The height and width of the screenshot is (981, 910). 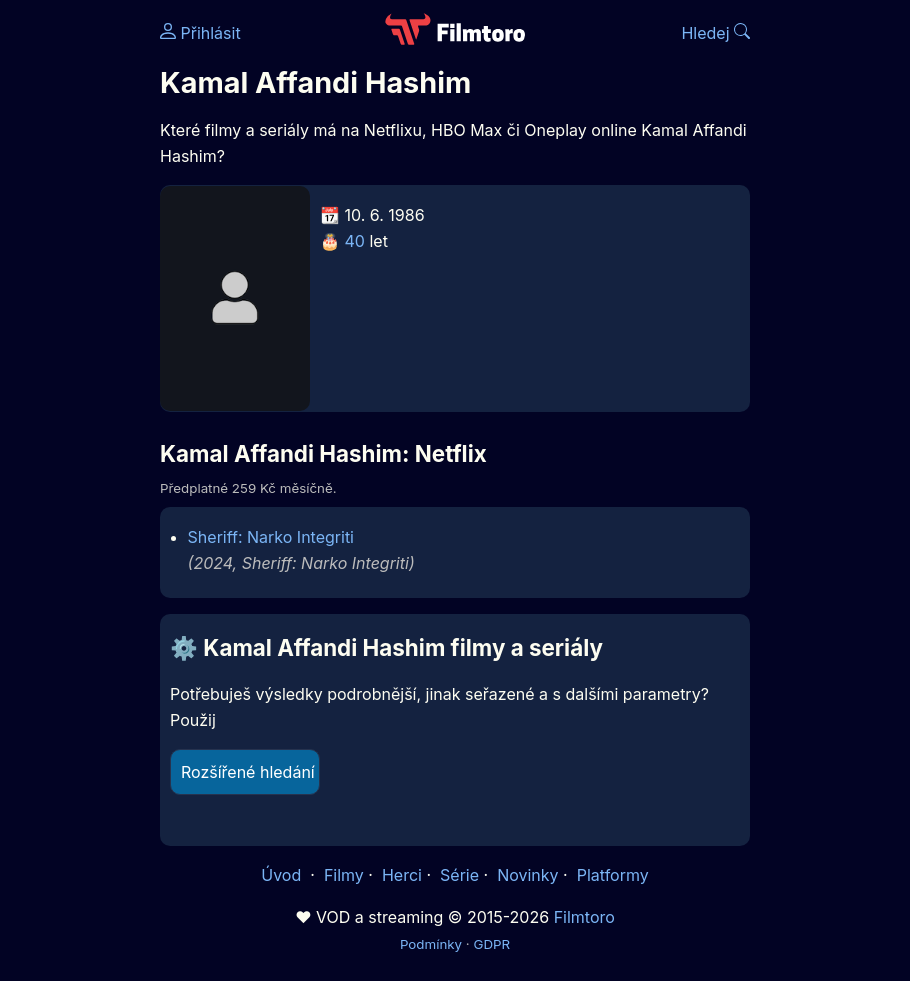 I want to click on Přihlásit, so click(x=200, y=33).